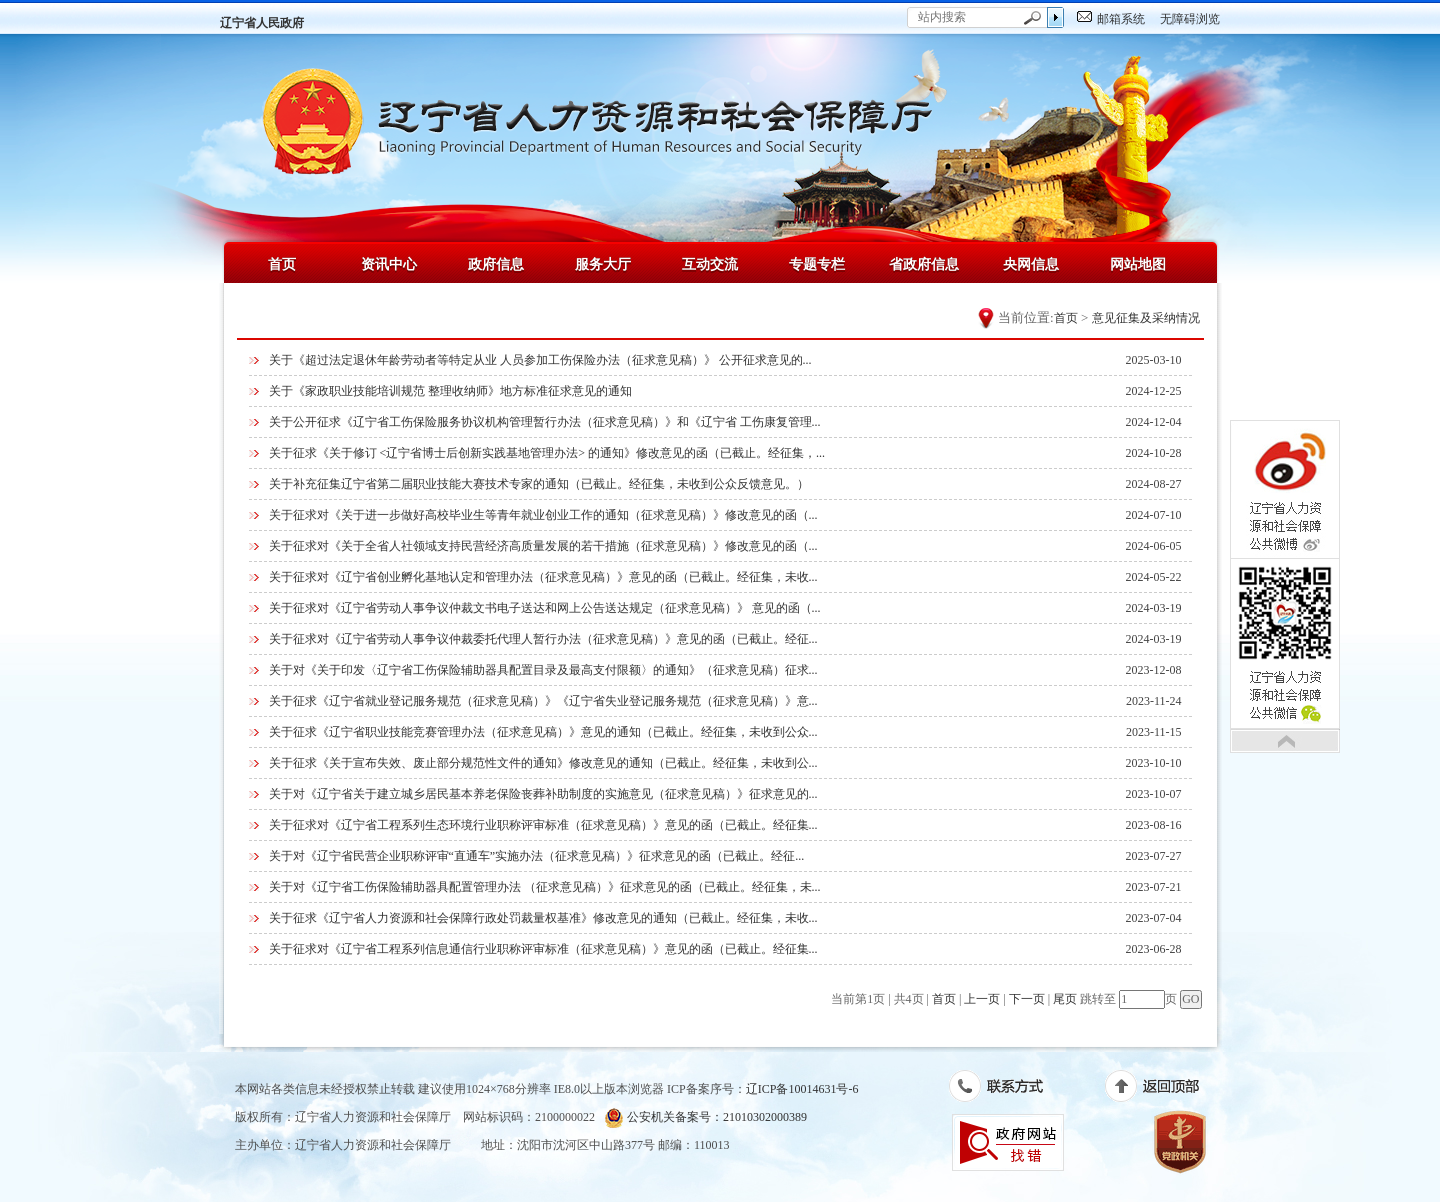 This screenshot has height=1202, width=1440. I want to click on 关于公开征求《辽宁省工伤保险服务协议机构管理暂行办法（征求意见稿）》和《辽宁省 工伤康复管理..., so click(545, 422).